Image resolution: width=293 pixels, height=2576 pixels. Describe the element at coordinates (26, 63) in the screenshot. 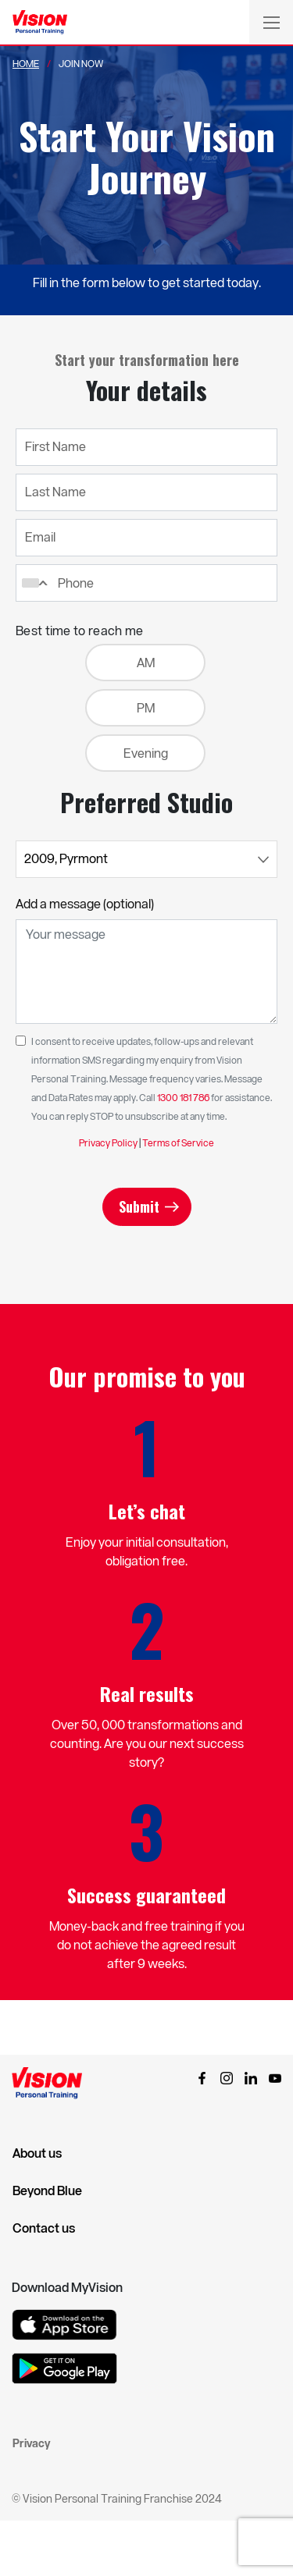

I see `Home` at that location.